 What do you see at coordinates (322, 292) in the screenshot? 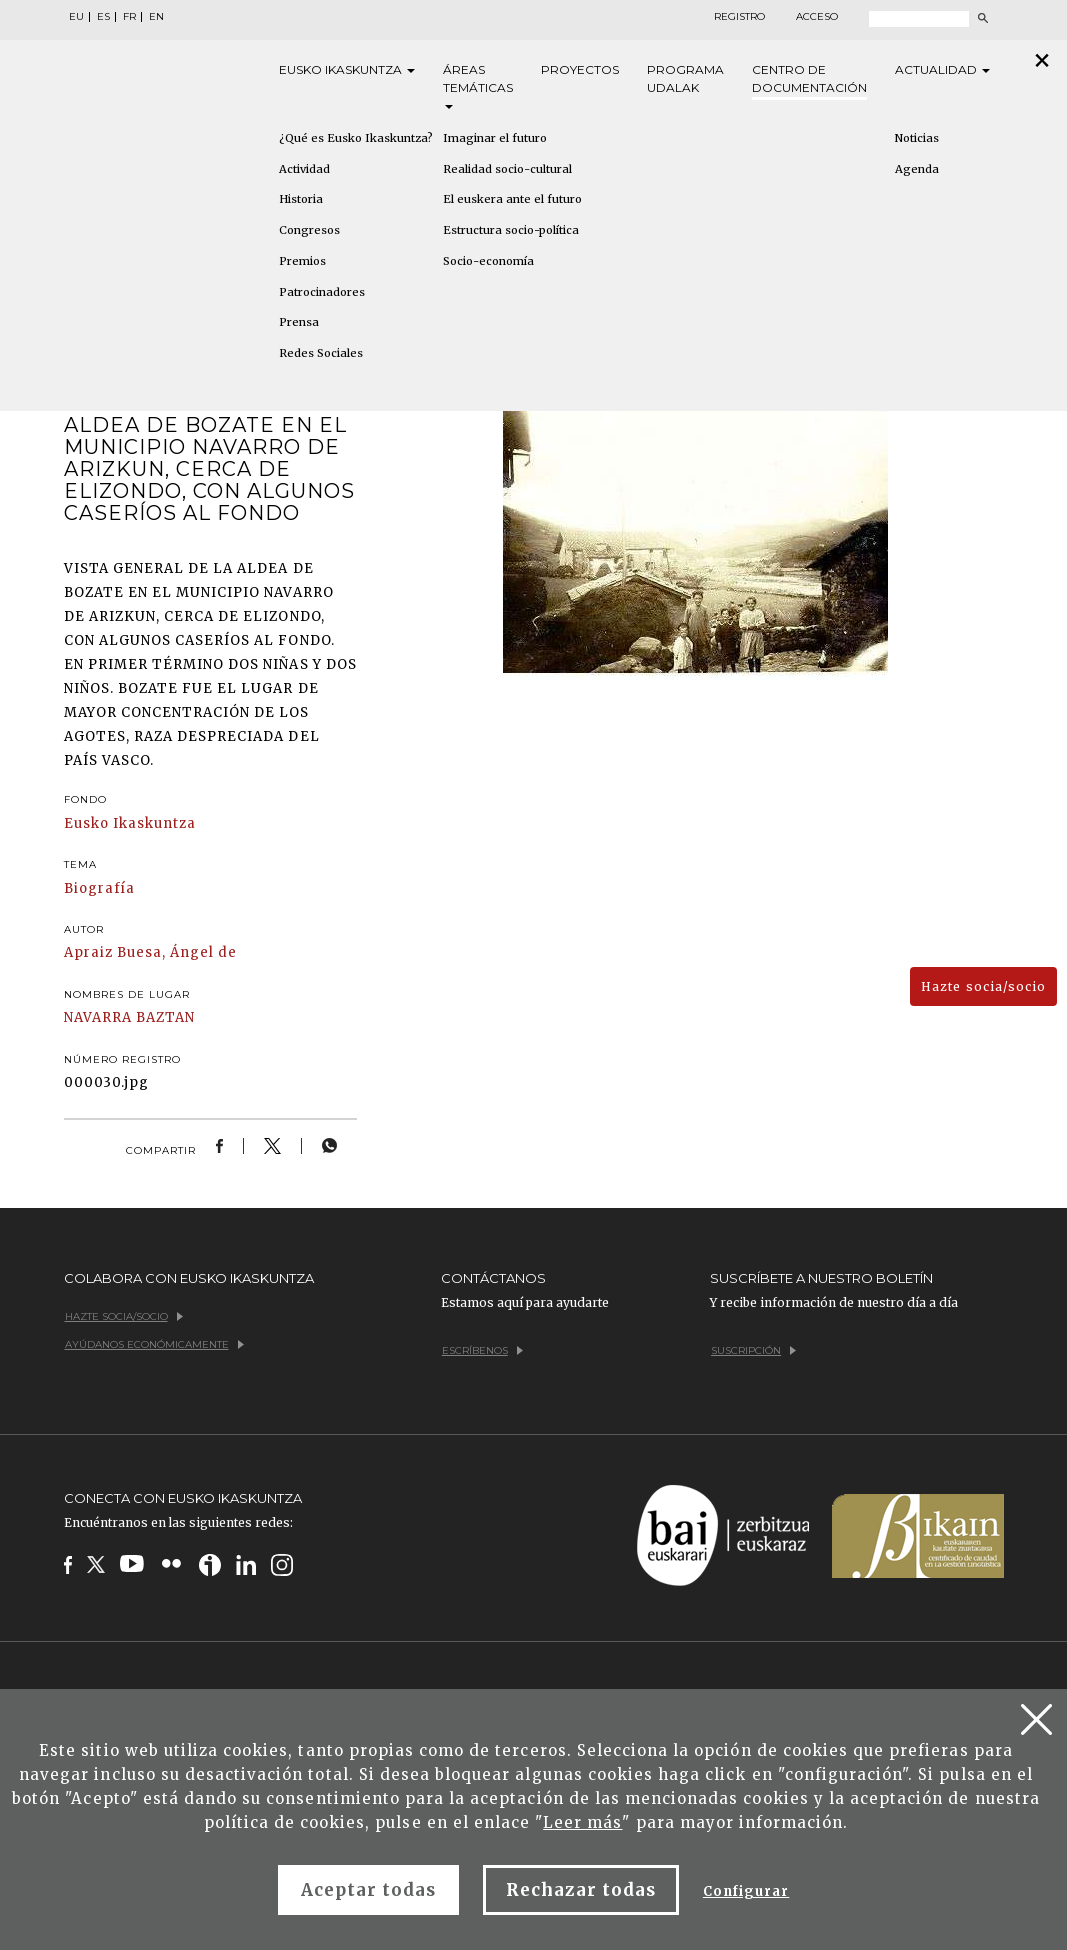
I see `Patrocinadores` at bounding box center [322, 292].